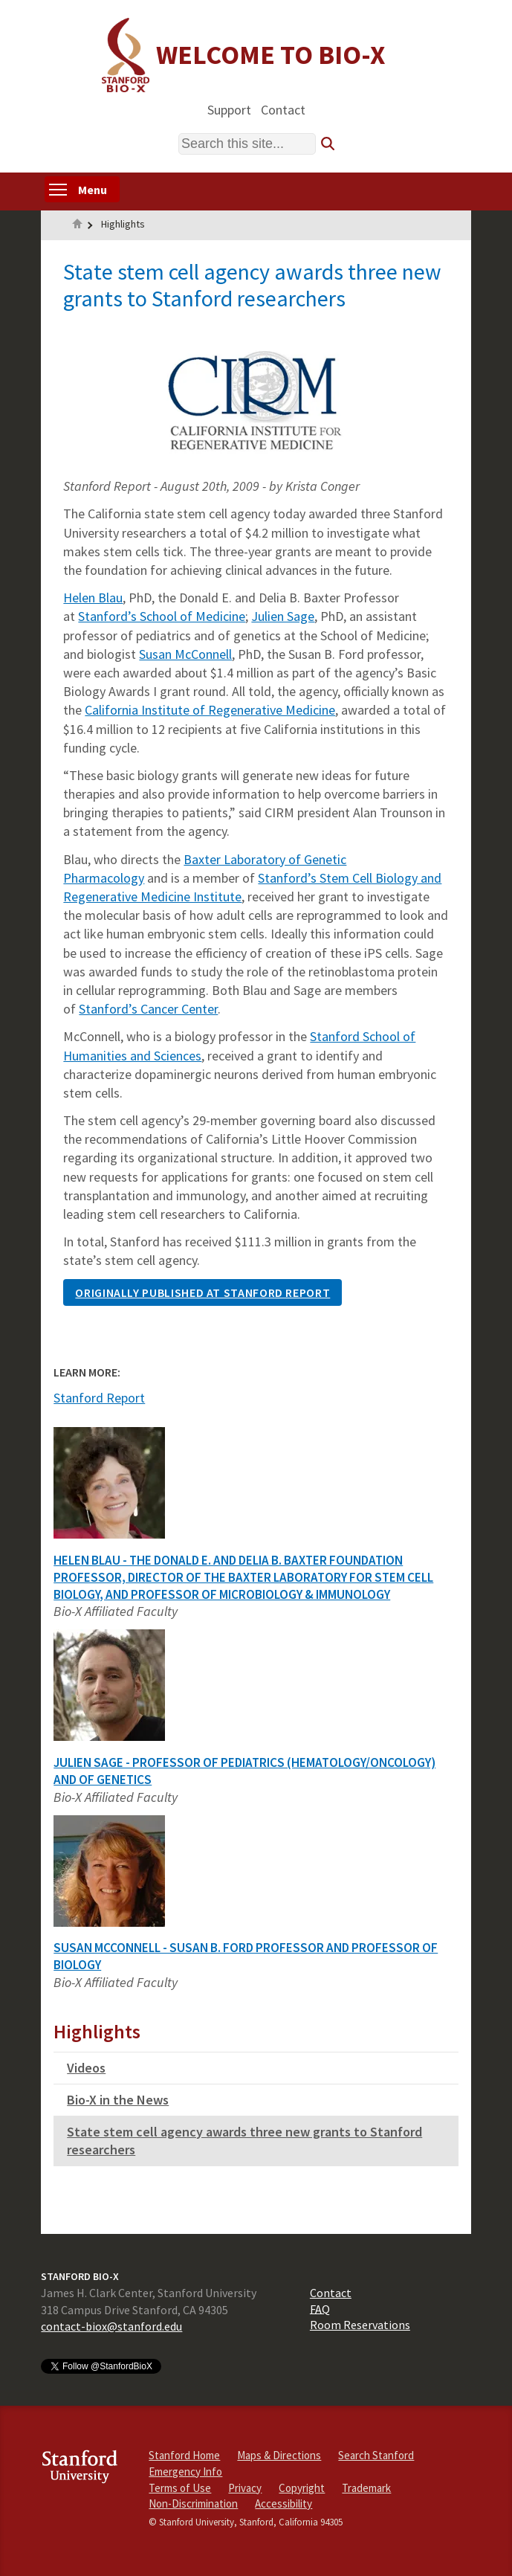 Image resolution: width=512 pixels, height=2576 pixels. I want to click on Emergency Info, so click(185, 2471).